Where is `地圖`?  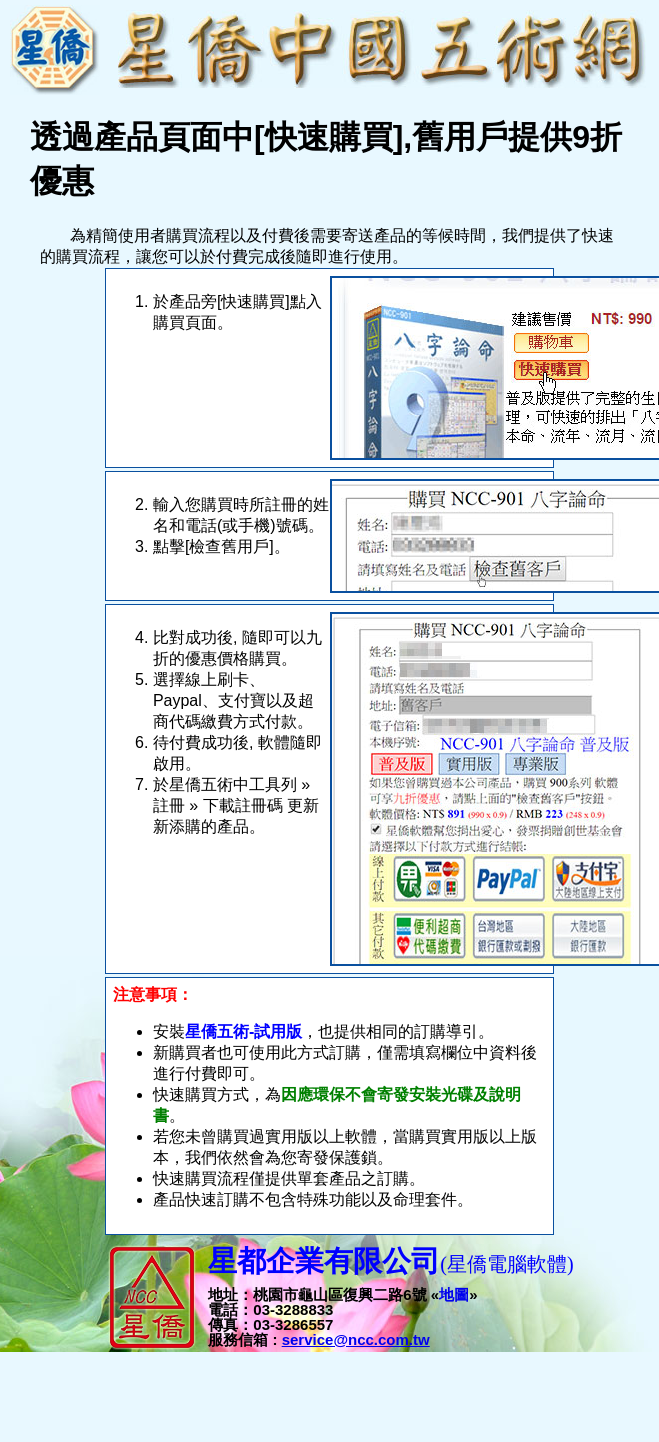
地圖 is located at coordinates (454, 1294).